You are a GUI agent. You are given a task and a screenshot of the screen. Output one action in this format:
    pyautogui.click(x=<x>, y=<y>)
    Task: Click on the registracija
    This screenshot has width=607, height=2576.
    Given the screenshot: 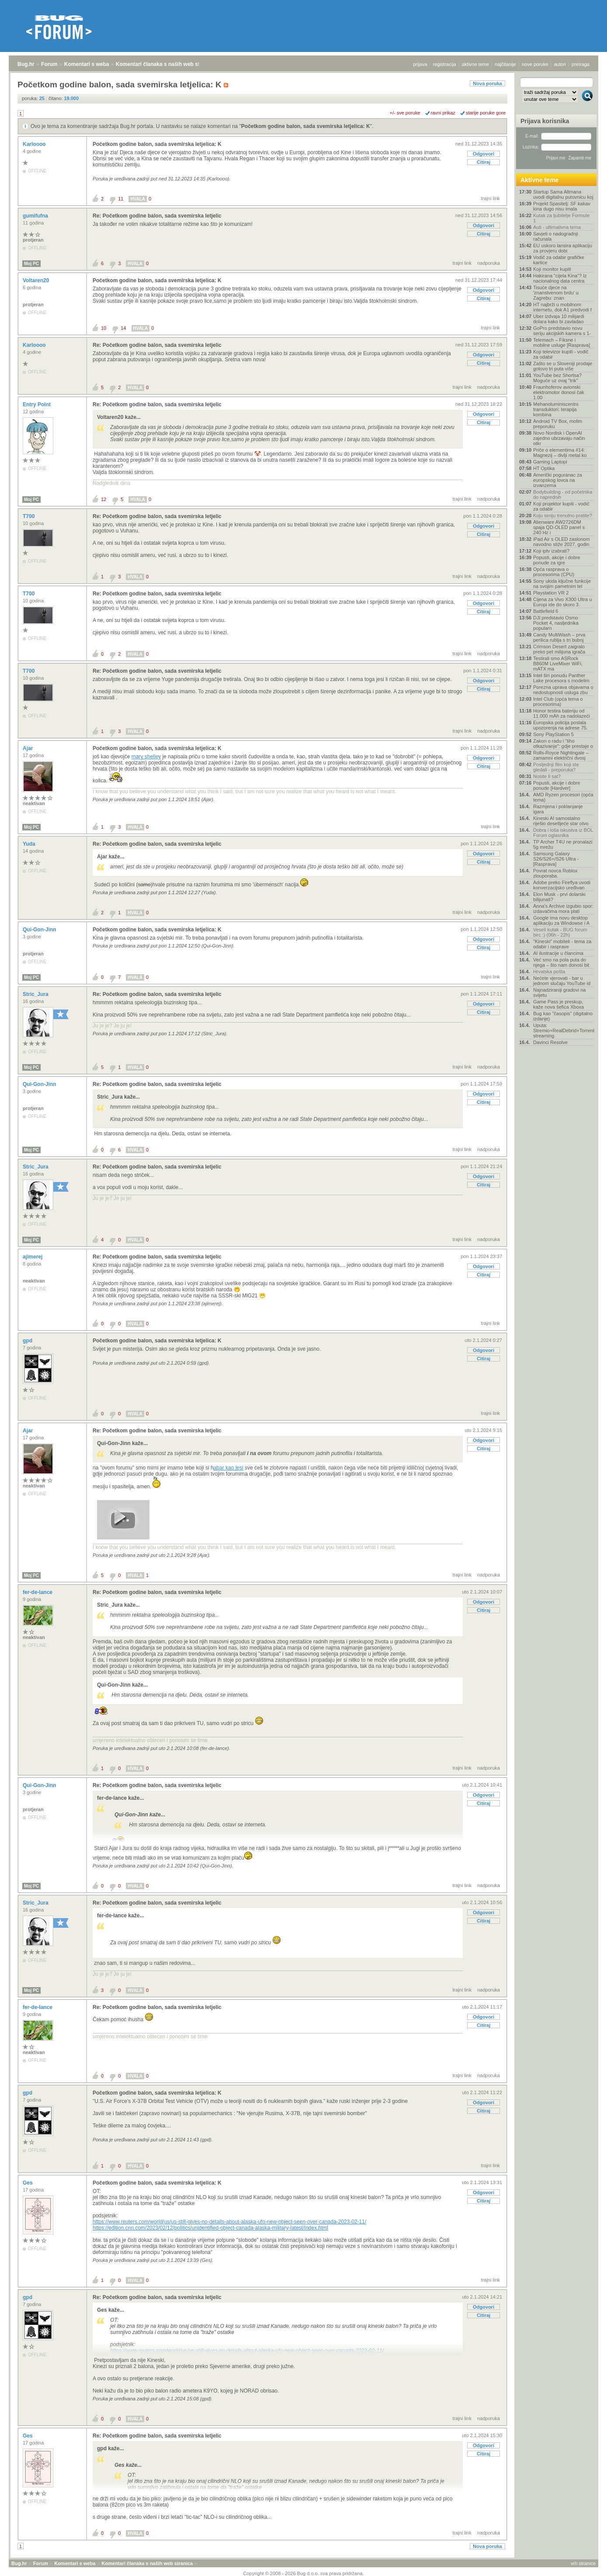 What is the action you would take?
    pyautogui.click(x=444, y=64)
    